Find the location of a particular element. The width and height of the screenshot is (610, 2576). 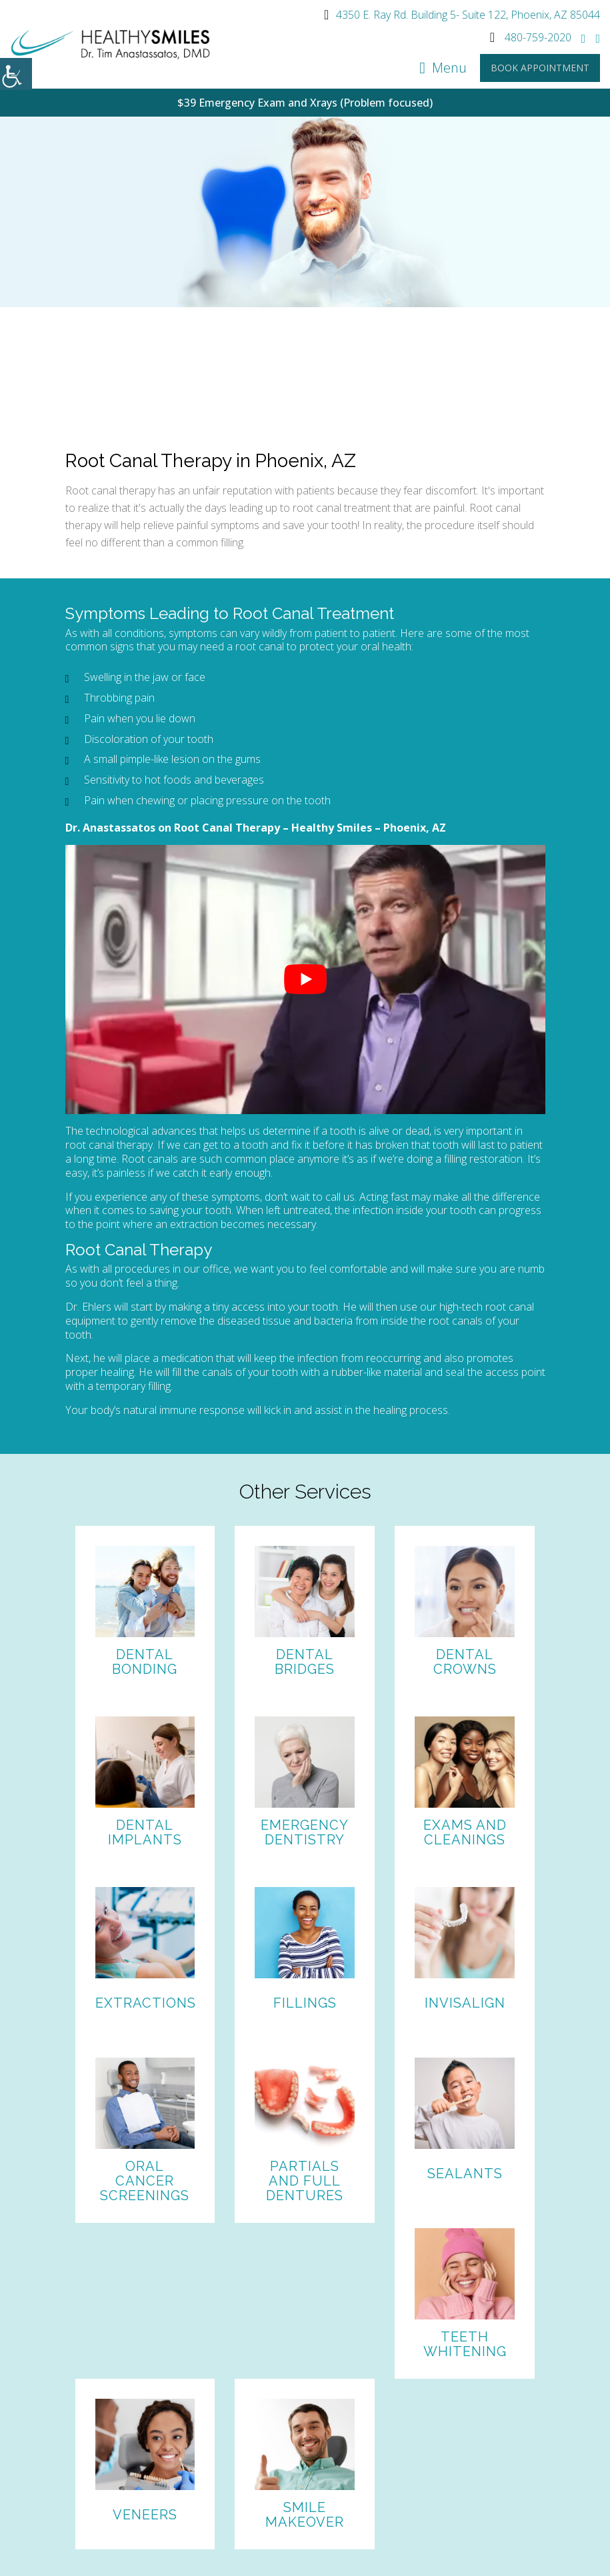

Dental Implants is located at coordinates (145, 1832).